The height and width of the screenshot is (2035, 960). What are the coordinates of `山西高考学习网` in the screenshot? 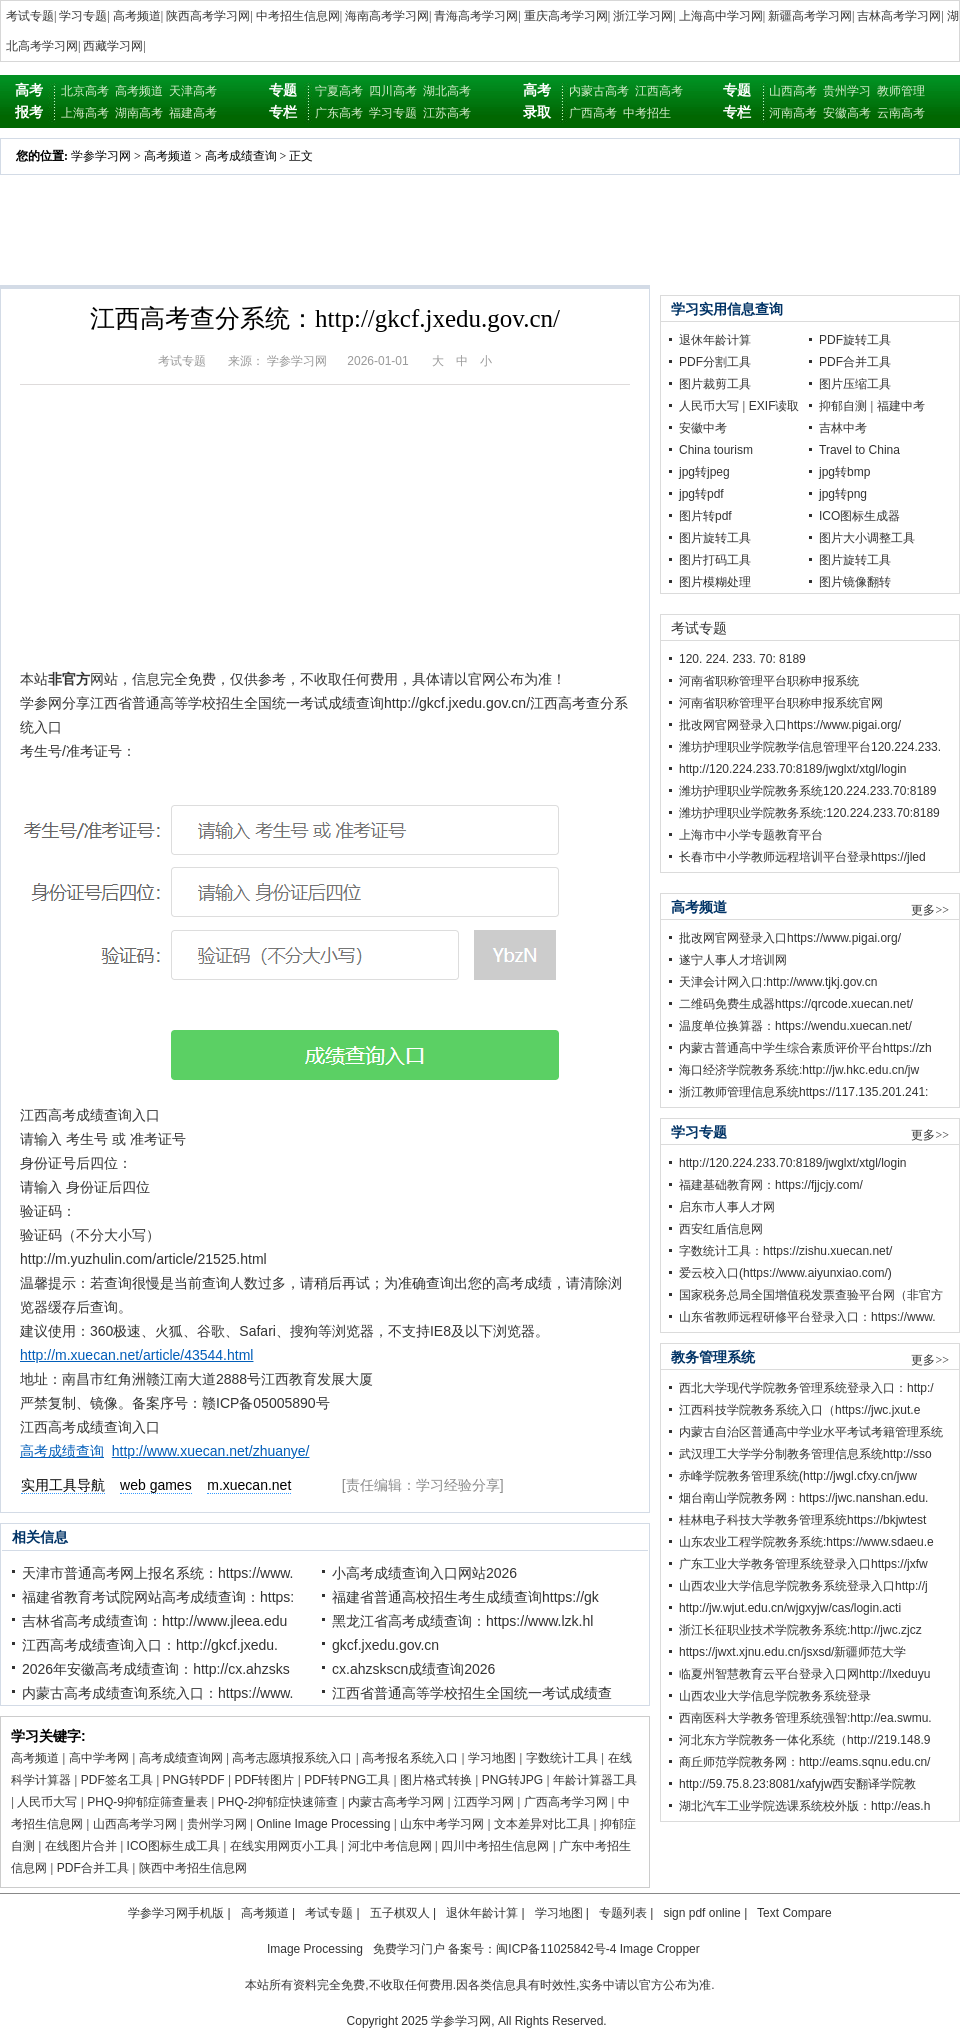 It's located at (135, 1824).